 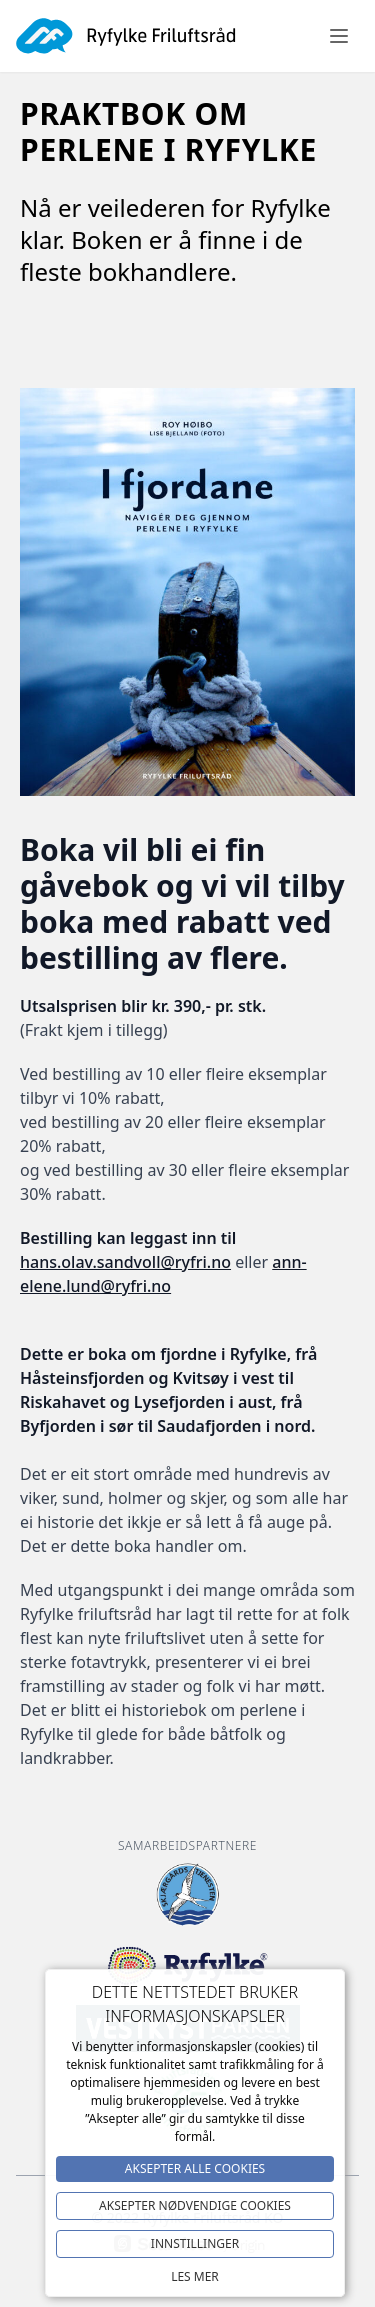 I want to click on hans.olav.sandvoll@ryfri.no, so click(x=125, y=1262).